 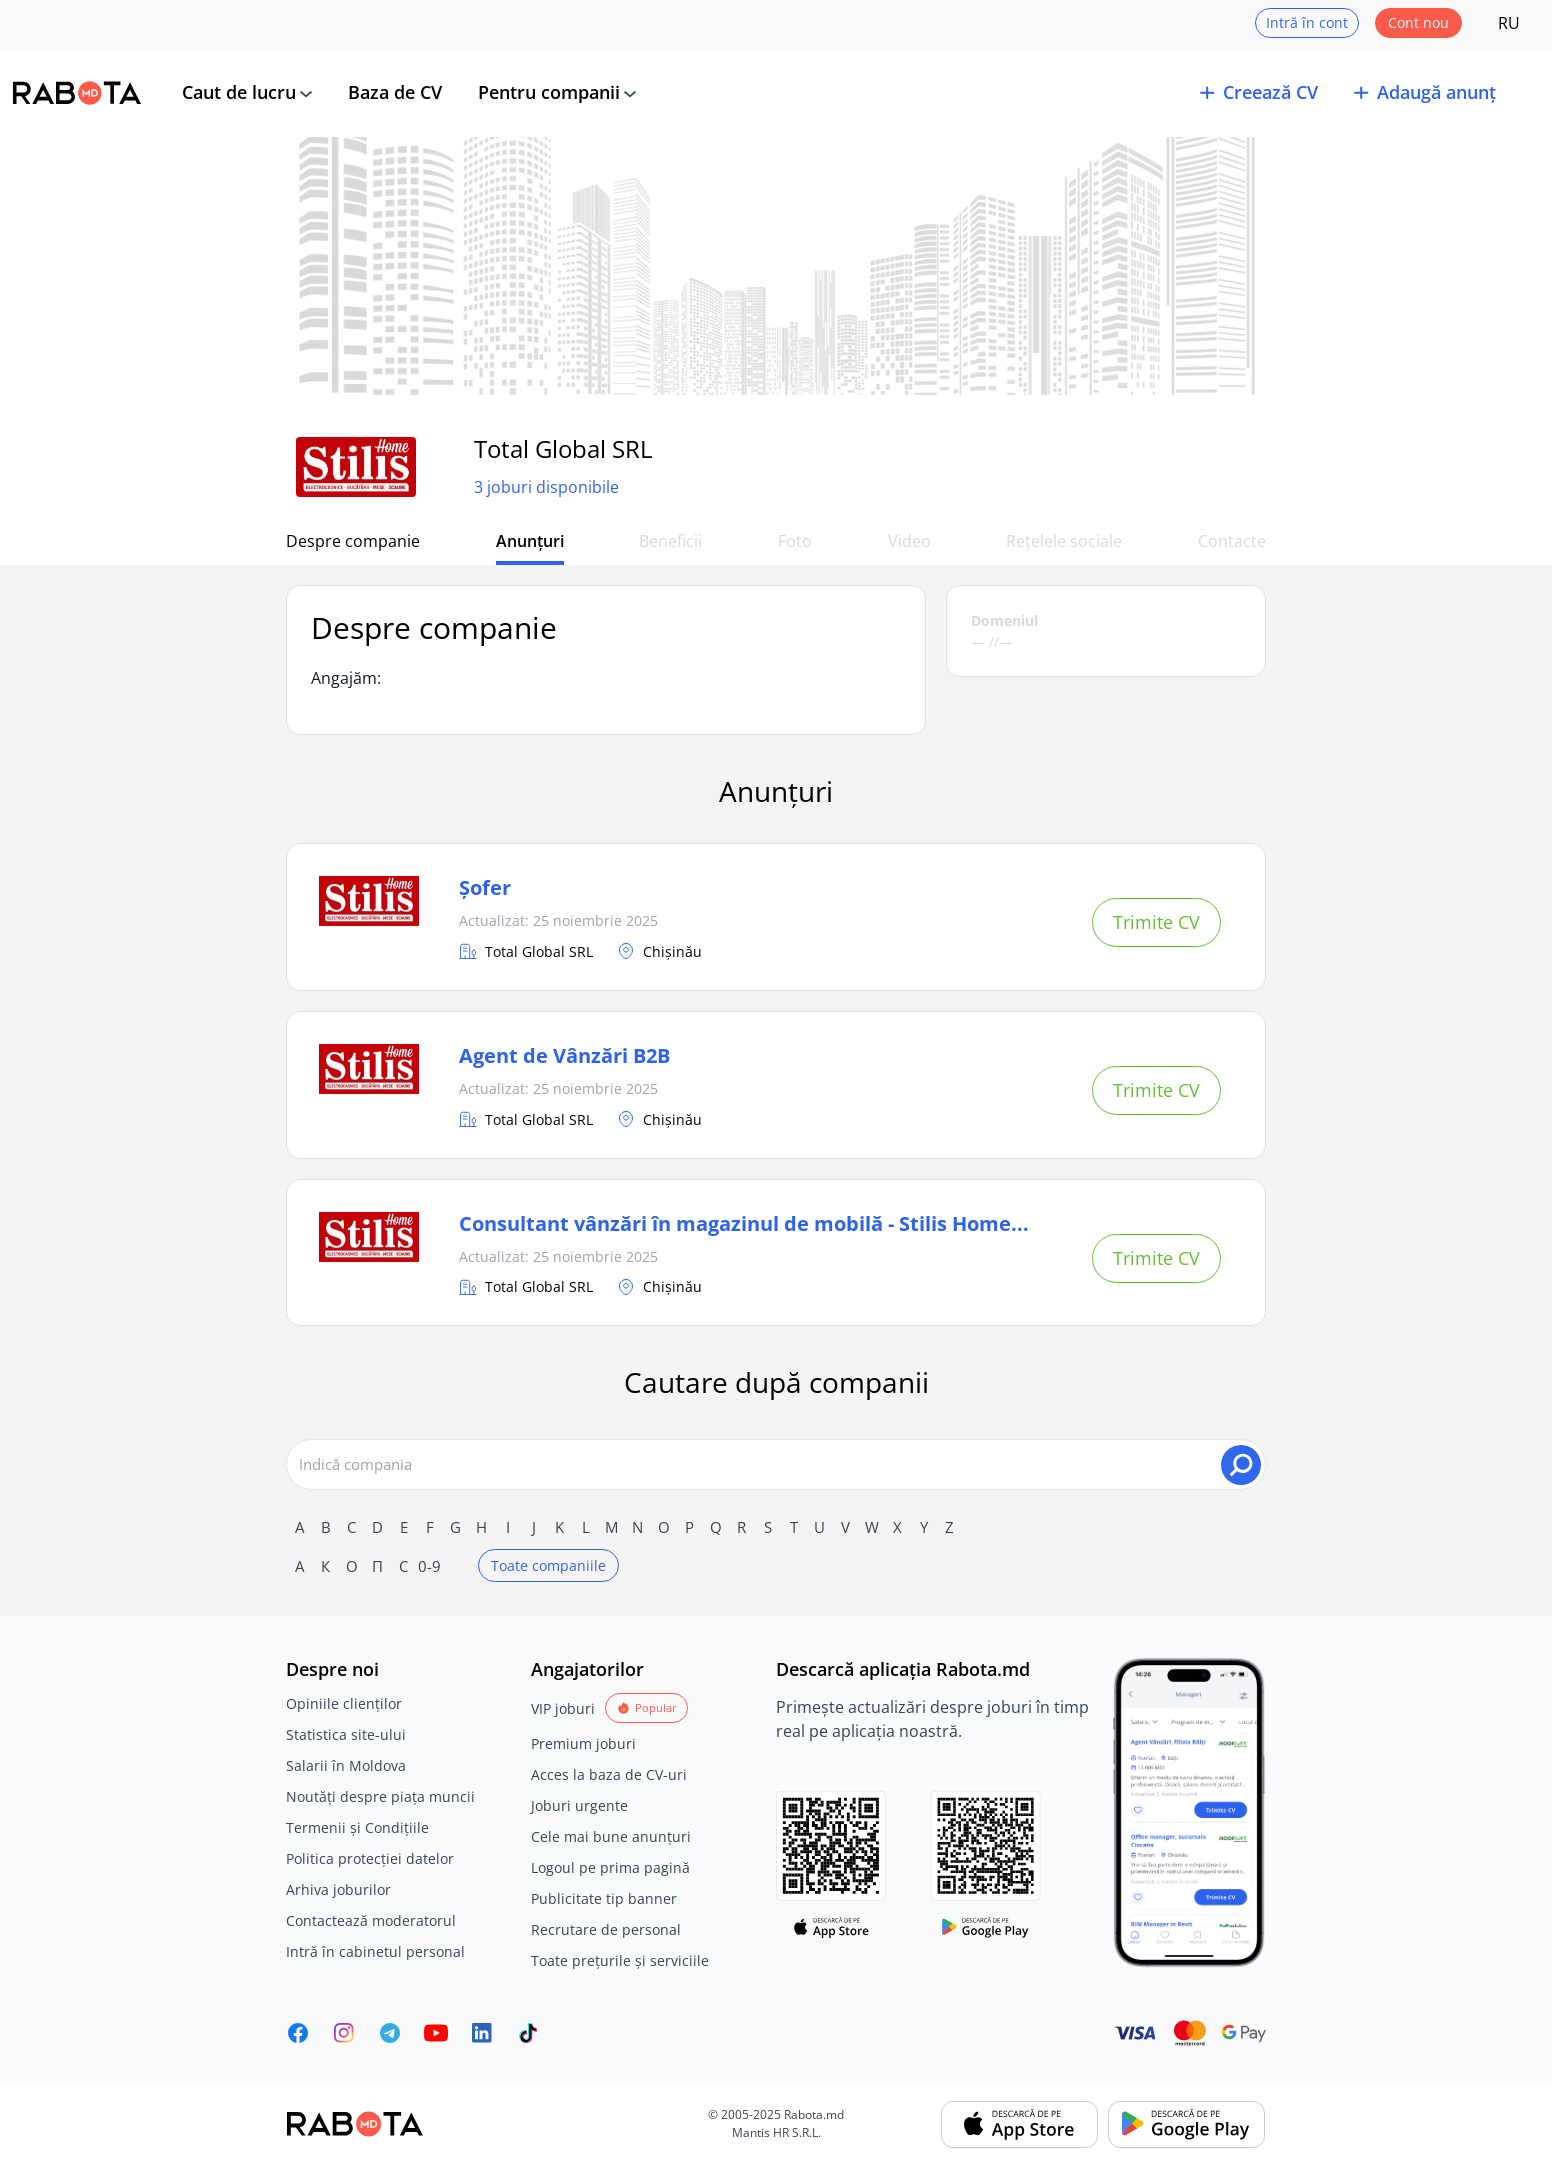 I want to click on Publicitate tip banner, so click(x=604, y=1898).